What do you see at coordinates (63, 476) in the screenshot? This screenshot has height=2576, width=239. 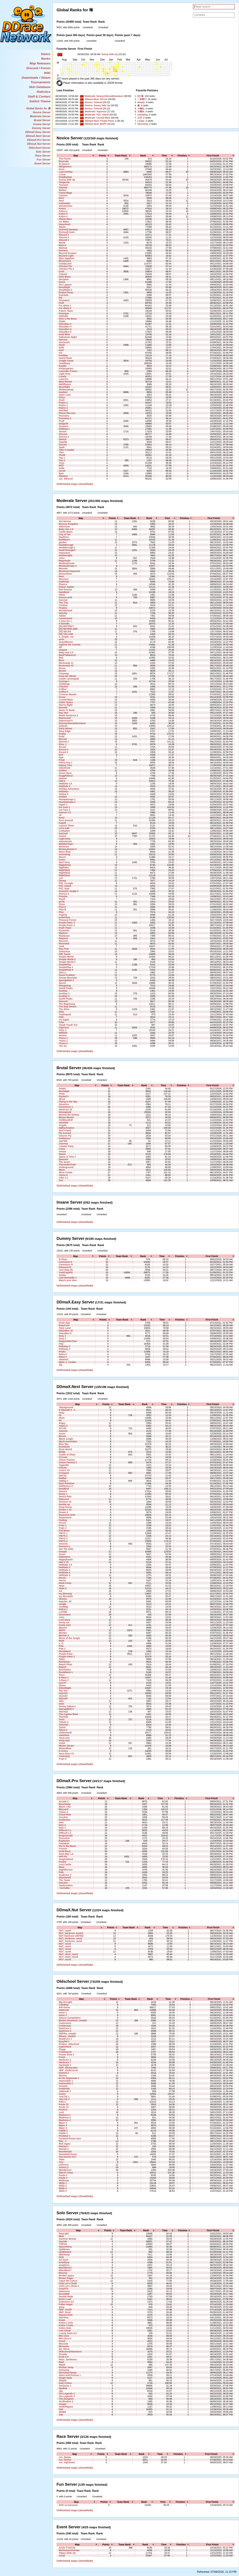 I see `Shadow` at bounding box center [63, 476].